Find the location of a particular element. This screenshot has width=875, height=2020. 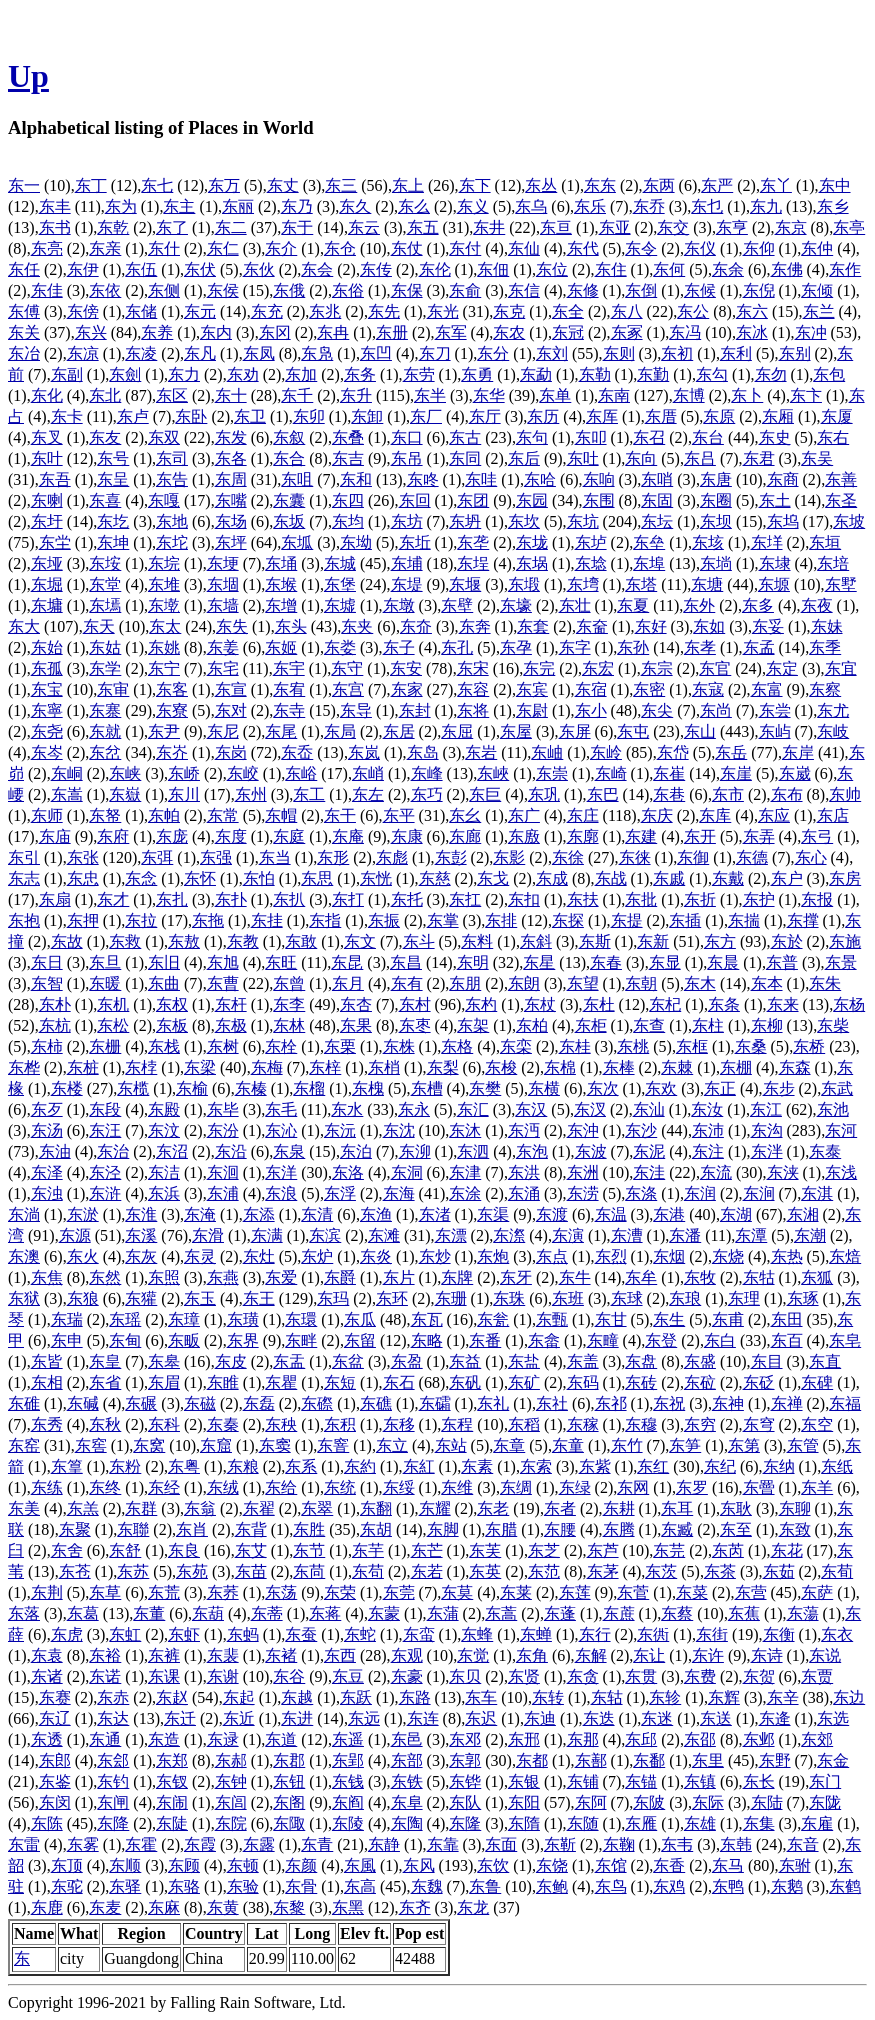

东守 is located at coordinates (347, 668).